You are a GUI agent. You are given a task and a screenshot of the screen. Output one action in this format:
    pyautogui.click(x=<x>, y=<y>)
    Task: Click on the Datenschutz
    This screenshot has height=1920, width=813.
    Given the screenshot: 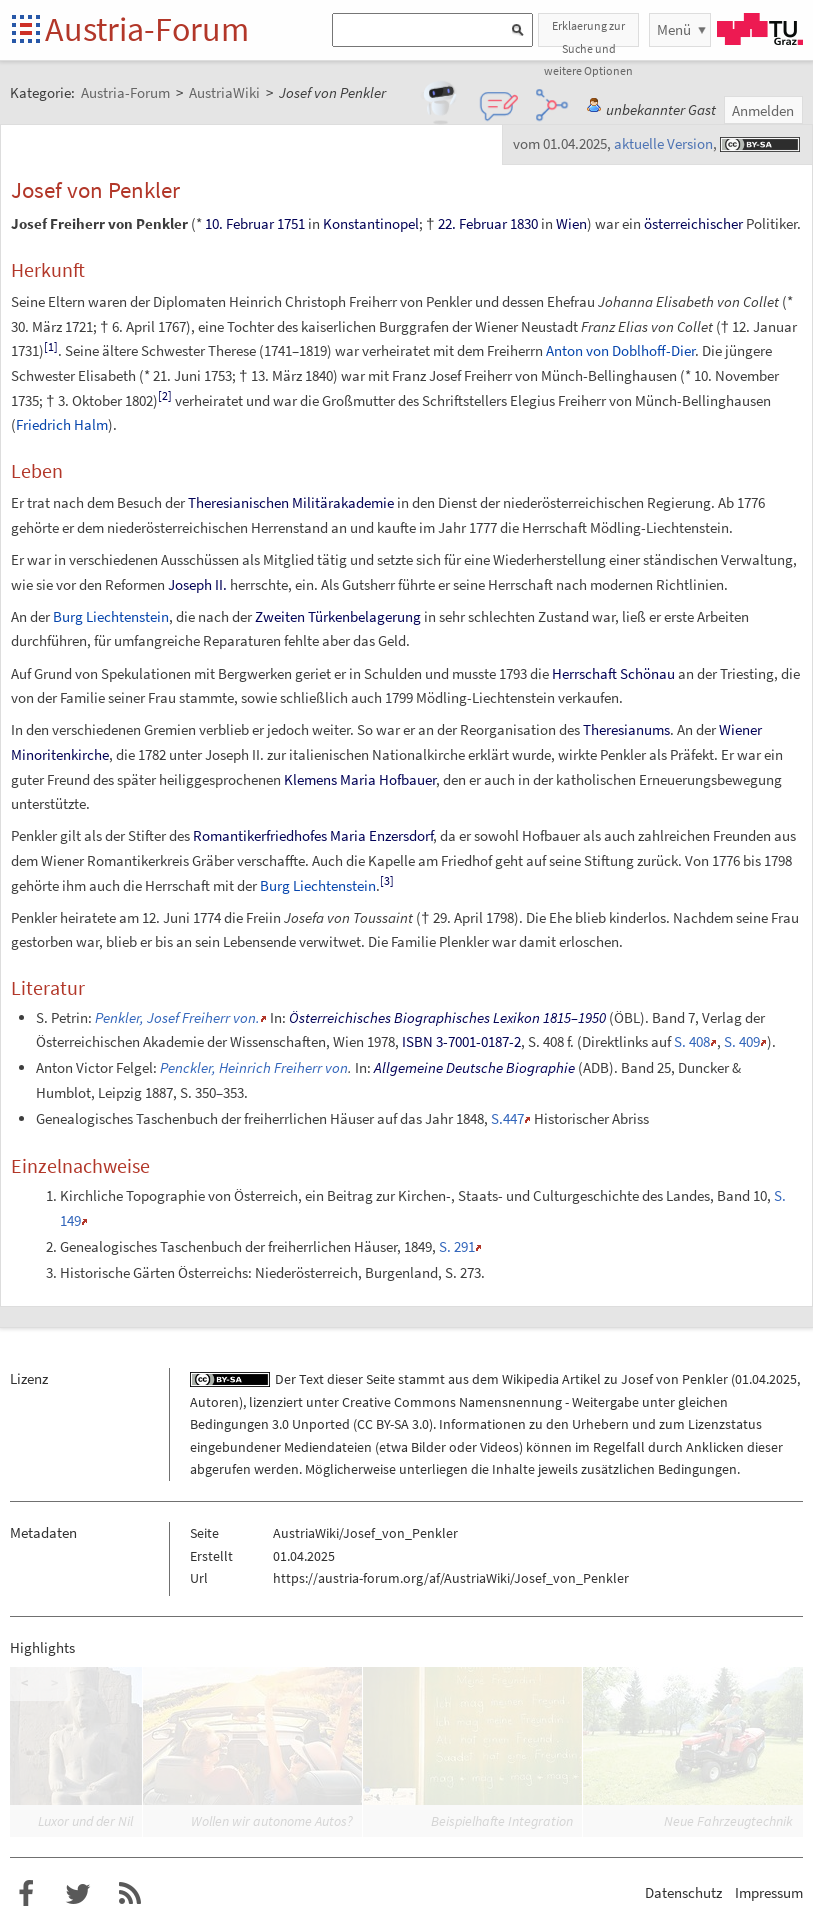 What is the action you would take?
    pyautogui.click(x=683, y=1892)
    